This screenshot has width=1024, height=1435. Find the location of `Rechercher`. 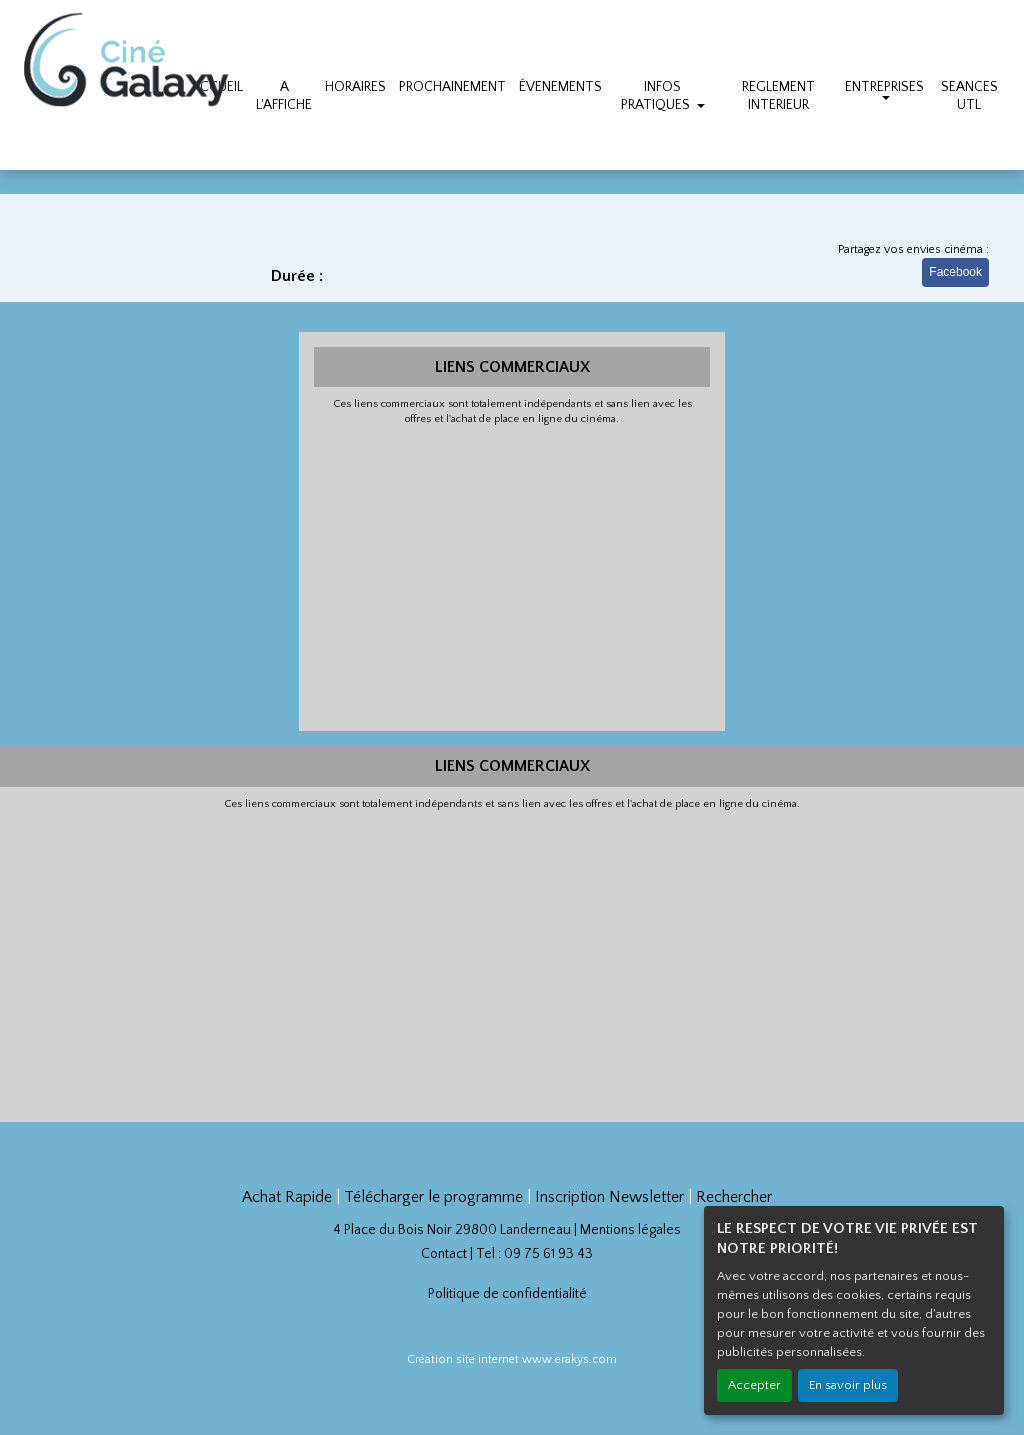

Rechercher is located at coordinates (734, 1197).